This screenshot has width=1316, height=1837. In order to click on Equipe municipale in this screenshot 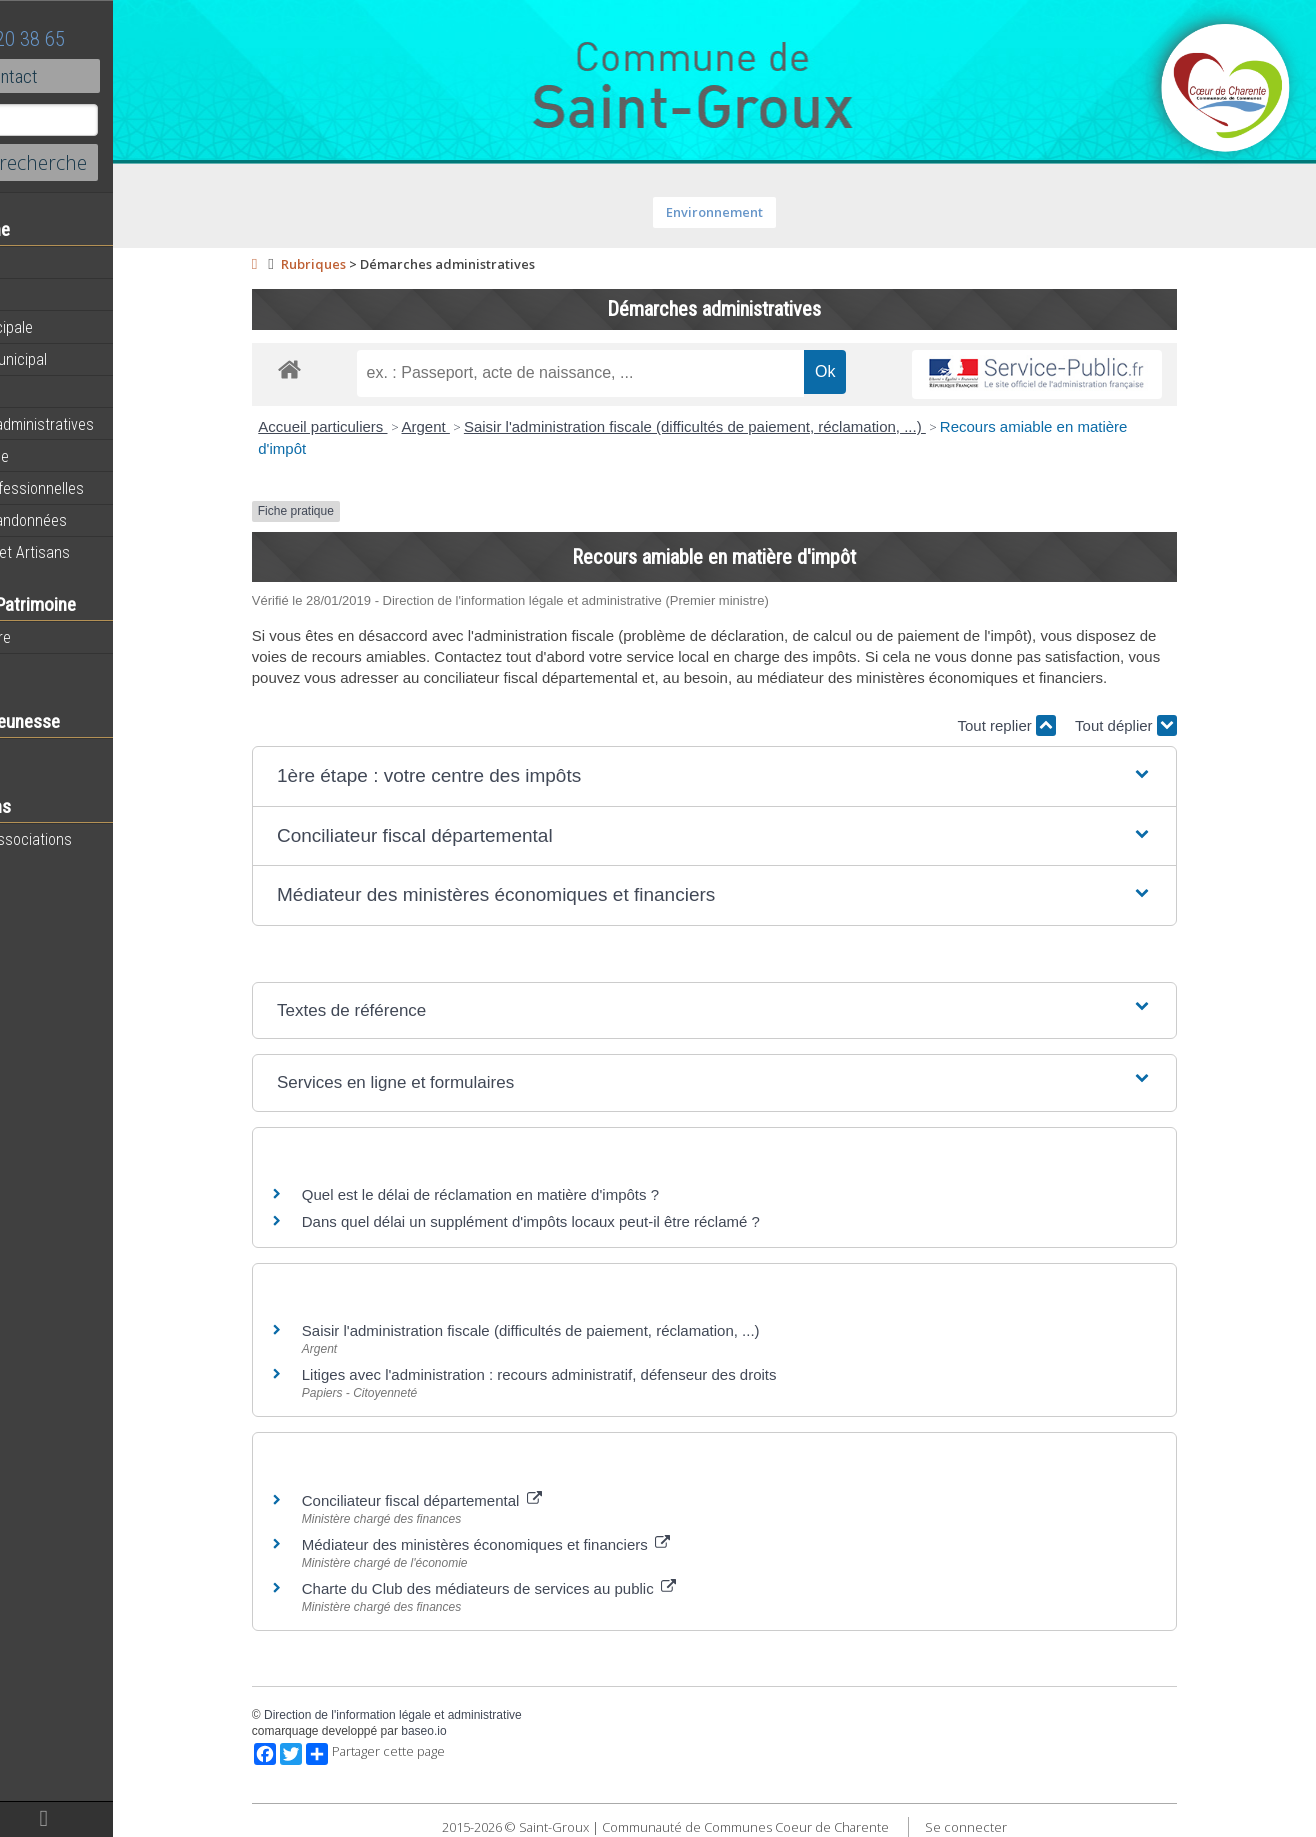, I will do `click(75, 327)`.